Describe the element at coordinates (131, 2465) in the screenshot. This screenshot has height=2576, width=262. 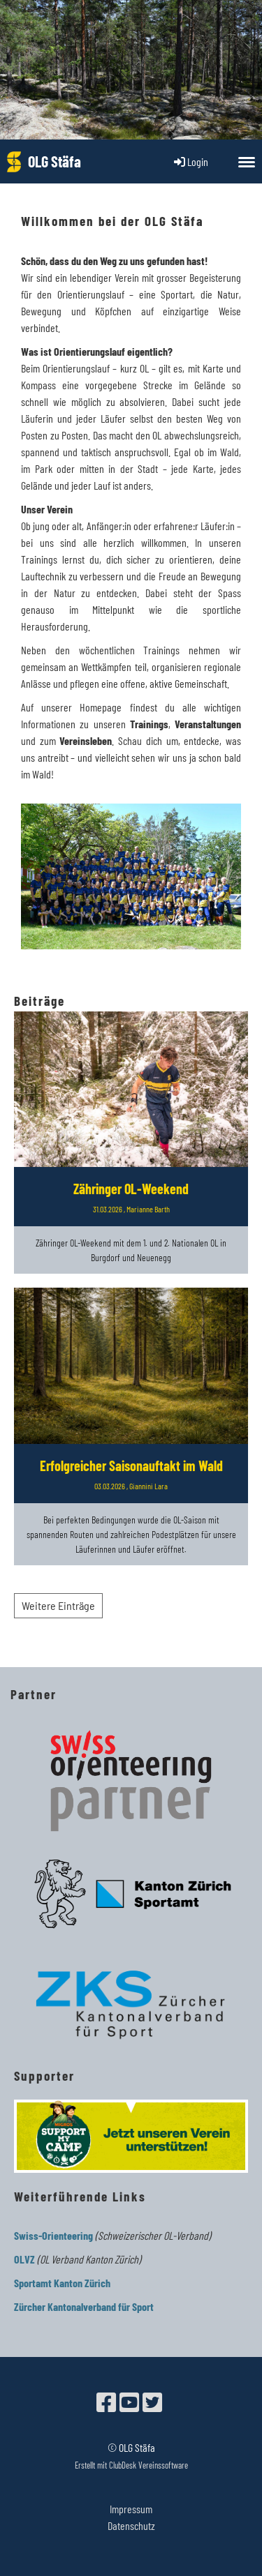
I see `Erstellt mit ClubDesk Vereinssoftware` at that location.